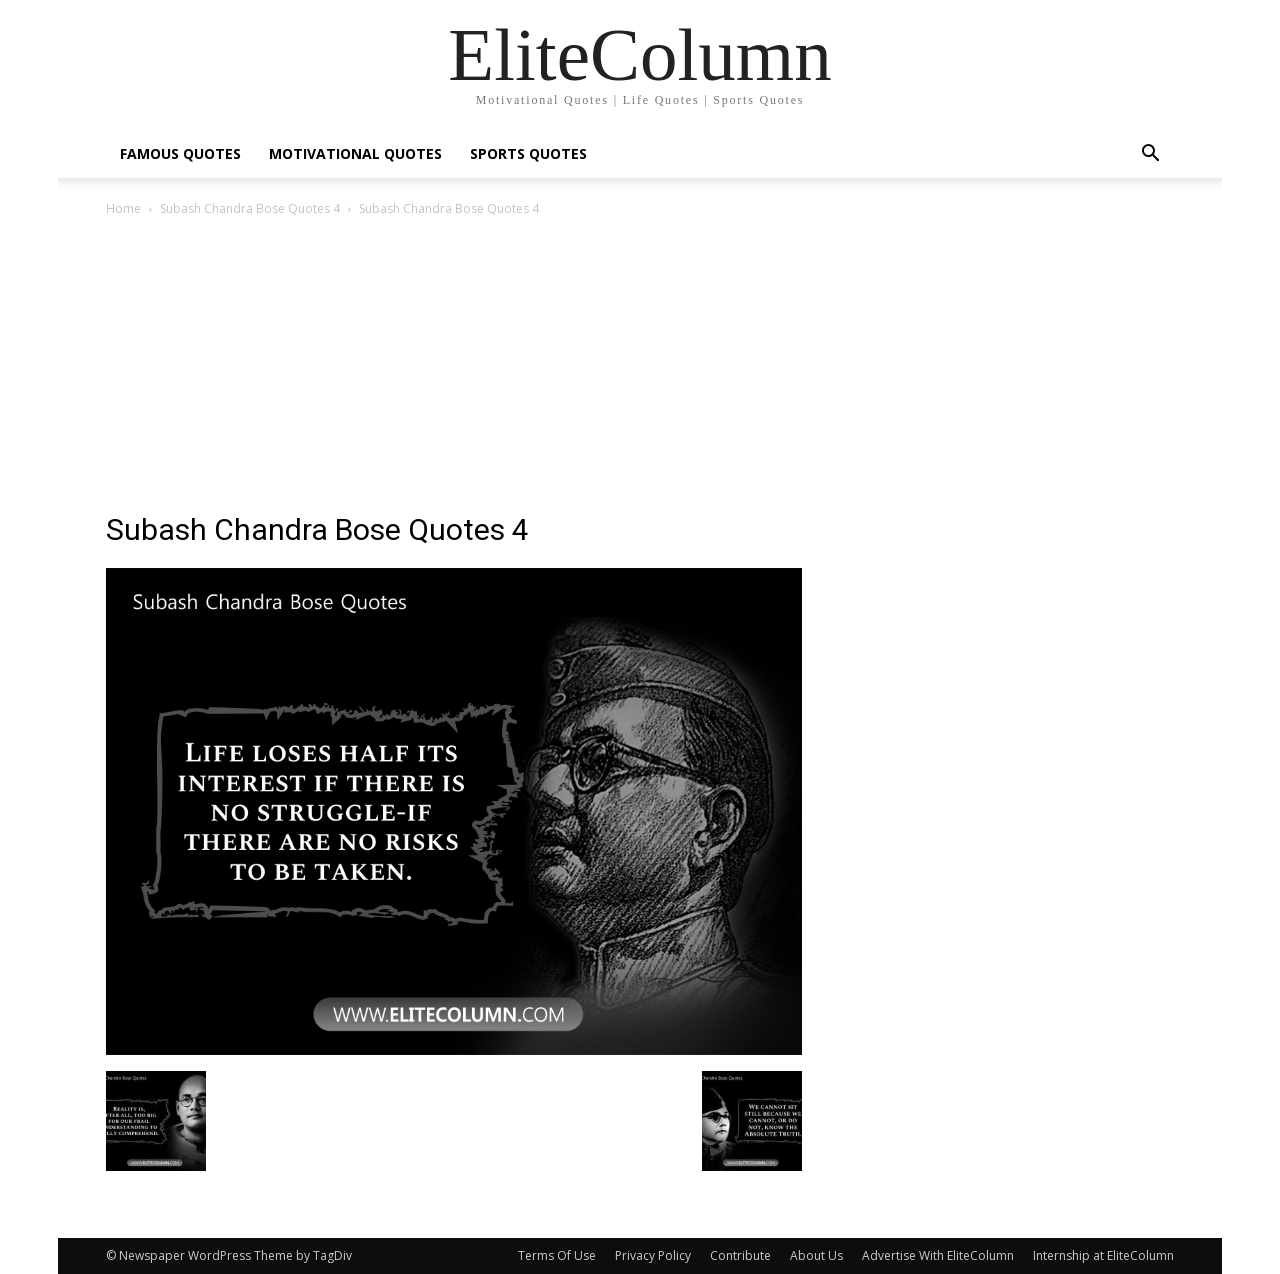 This screenshot has width=1280, height=1274. I want to click on Terms Of Use, so click(557, 1255).